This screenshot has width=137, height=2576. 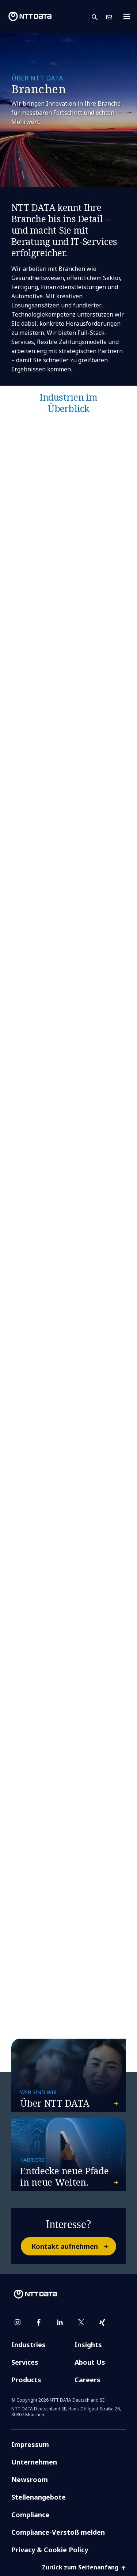 I want to click on [facebook], so click(x=39, y=2322).